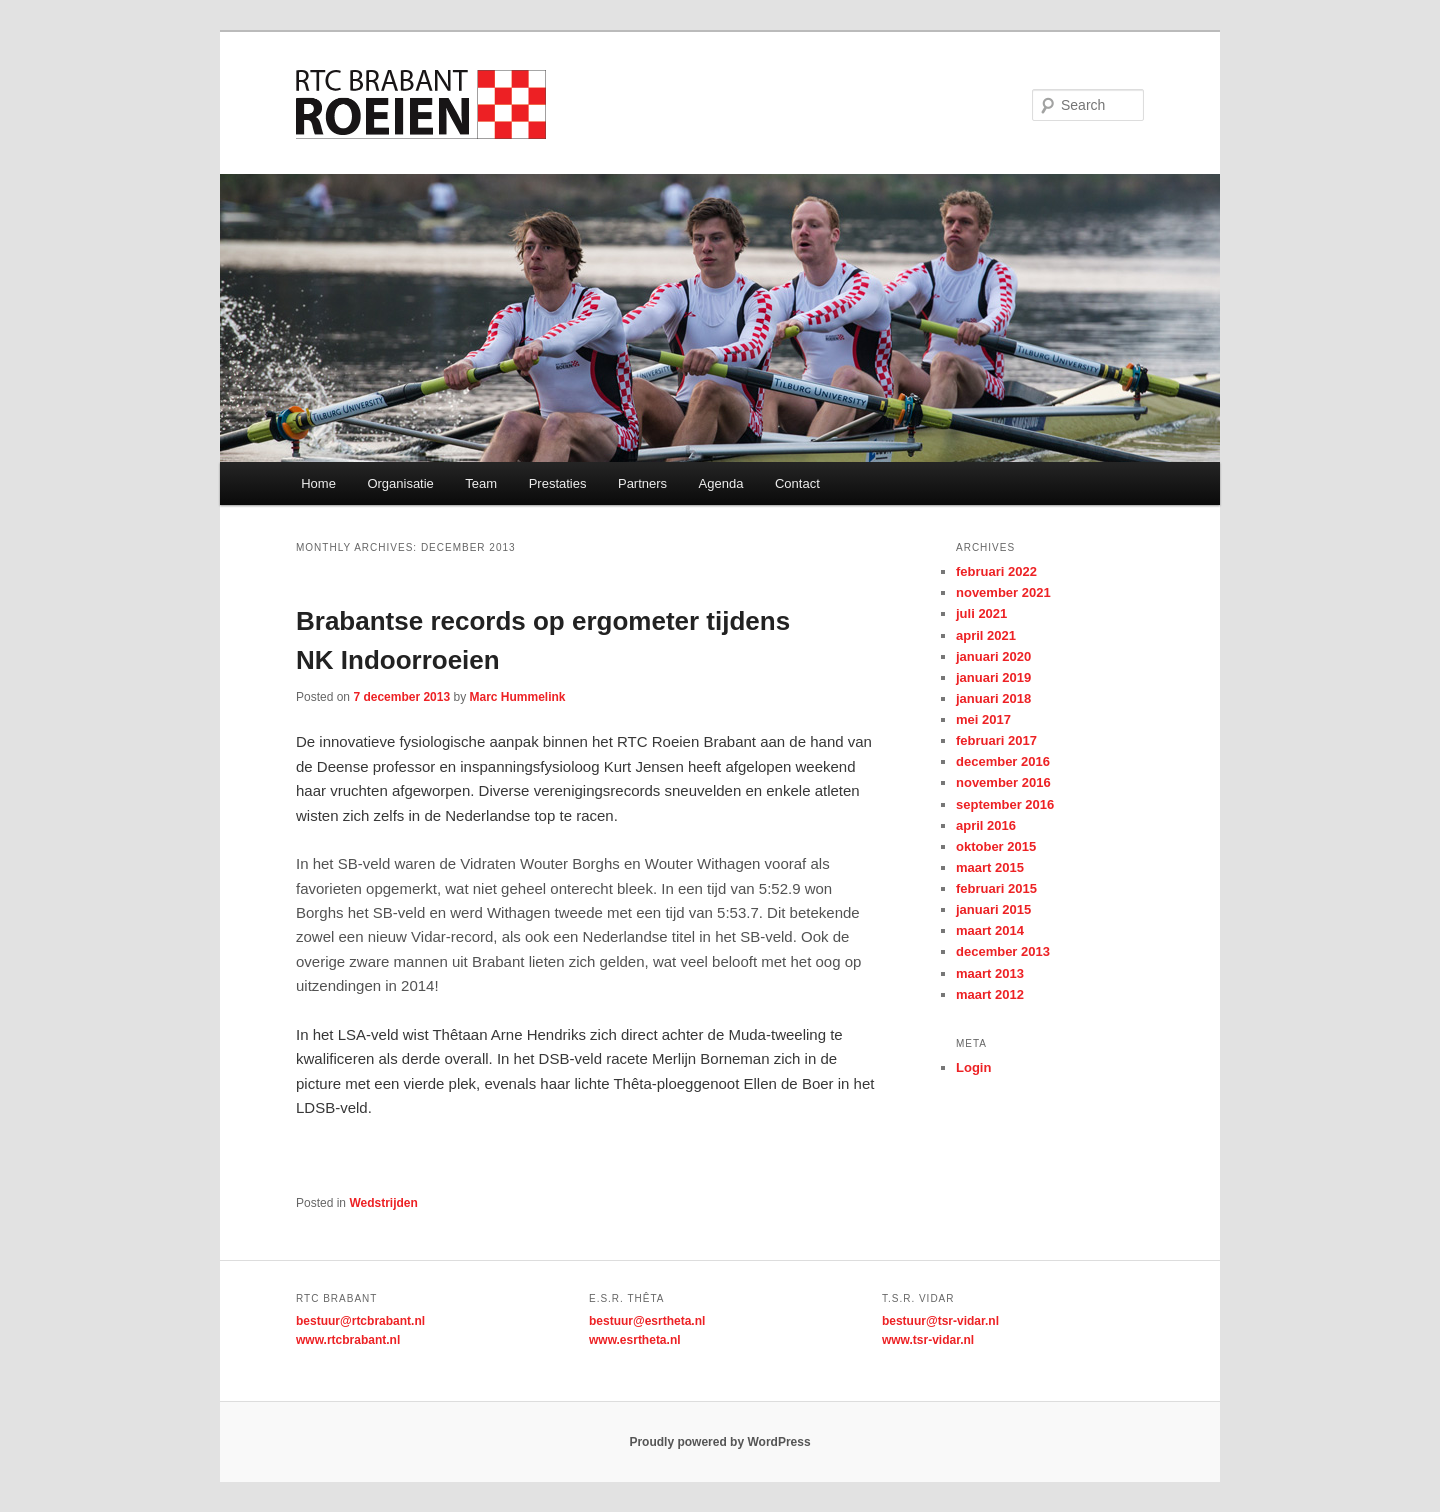  I want to click on februari 2022, so click(996, 571).